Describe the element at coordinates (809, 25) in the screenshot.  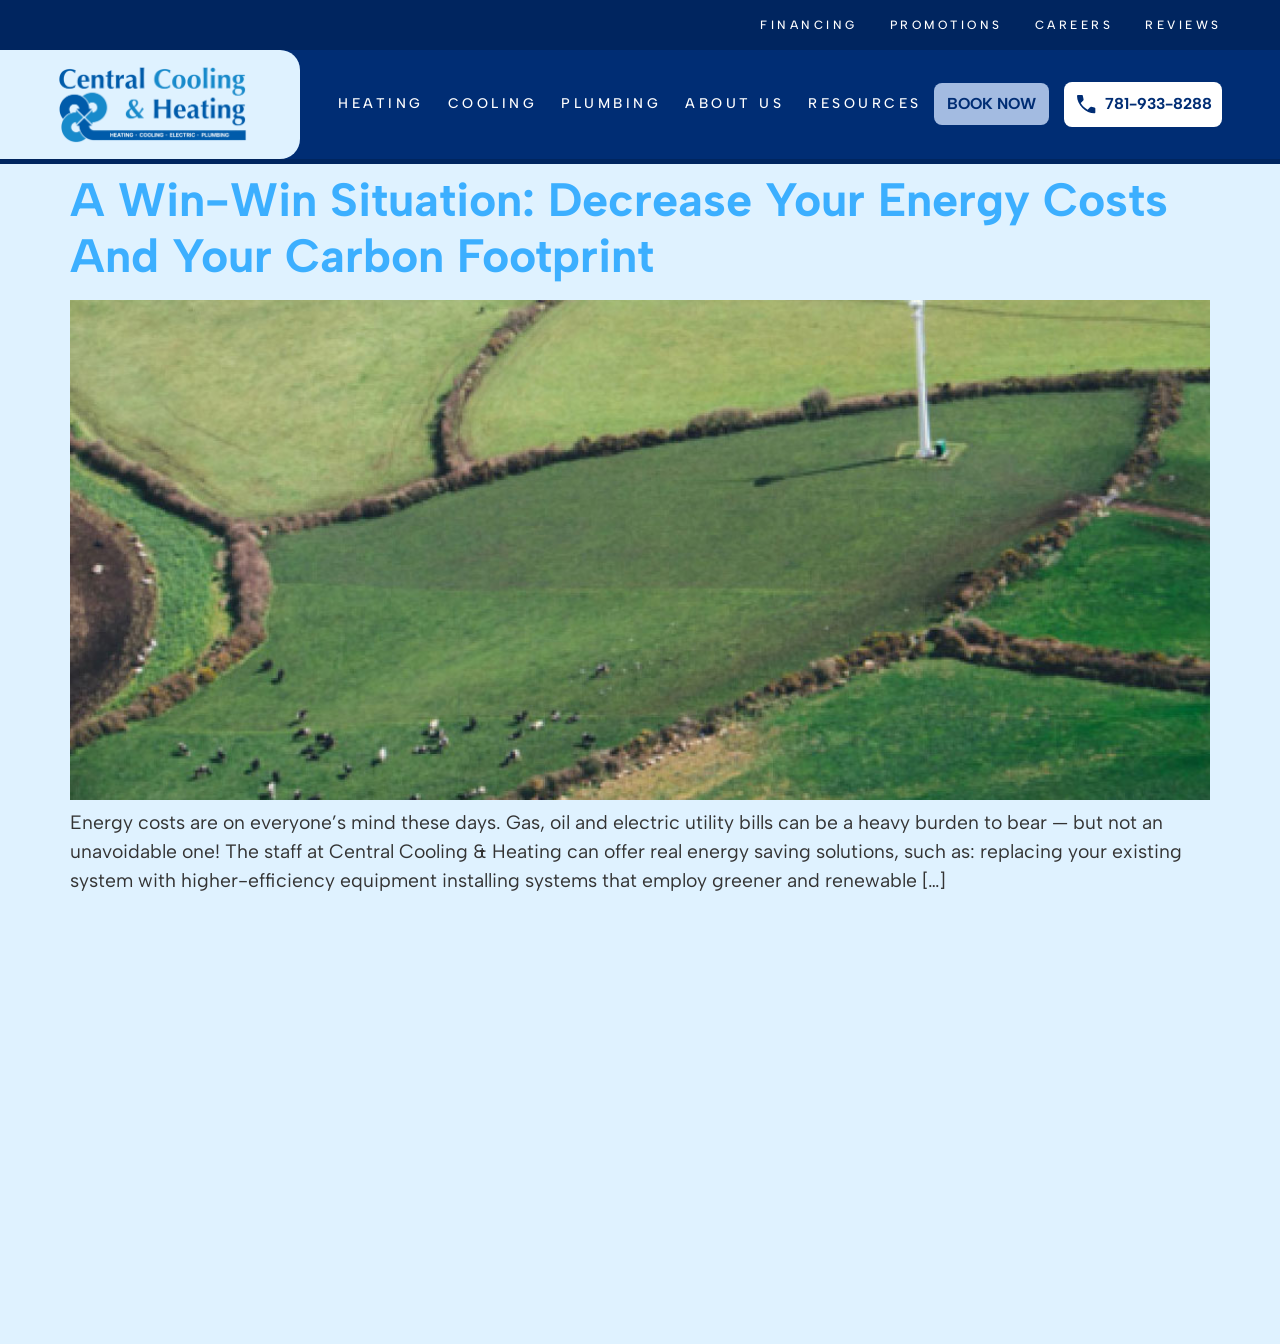
I see `Financing` at that location.